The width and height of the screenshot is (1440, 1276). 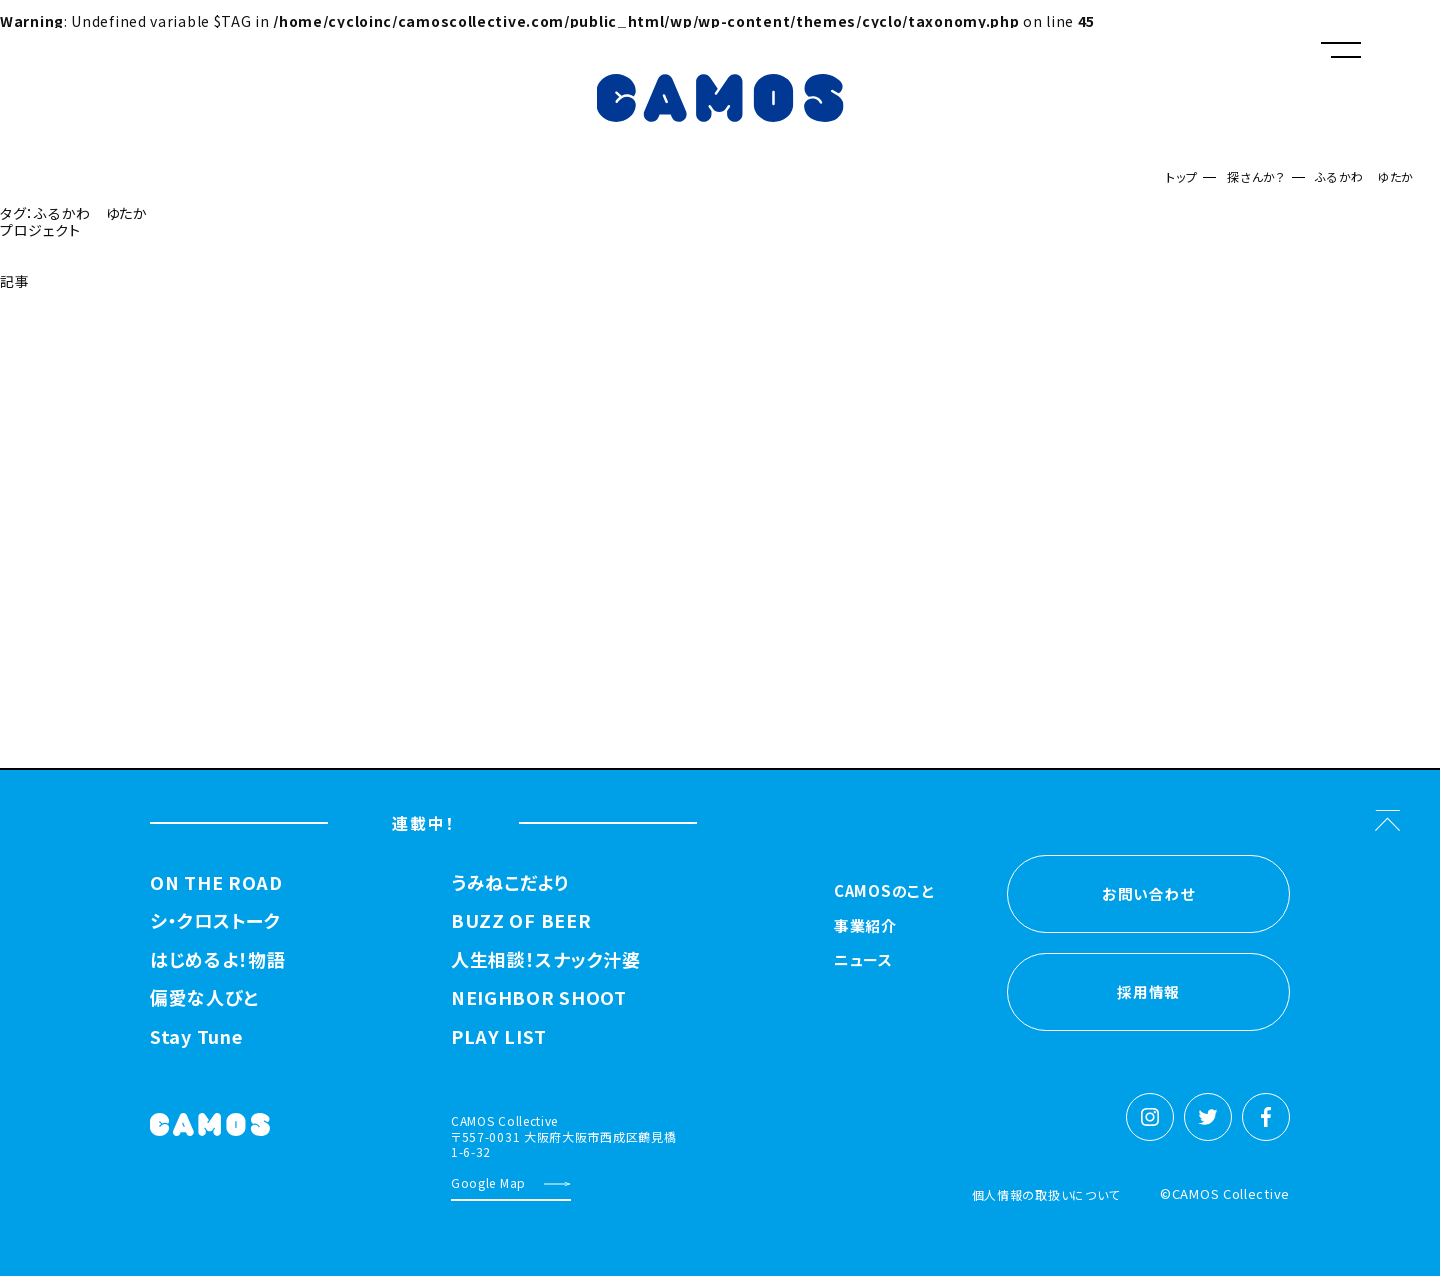 What do you see at coordinates (510, 883) in the screenshot?
I see `うみねこだより` at bounding box center [510, 883].